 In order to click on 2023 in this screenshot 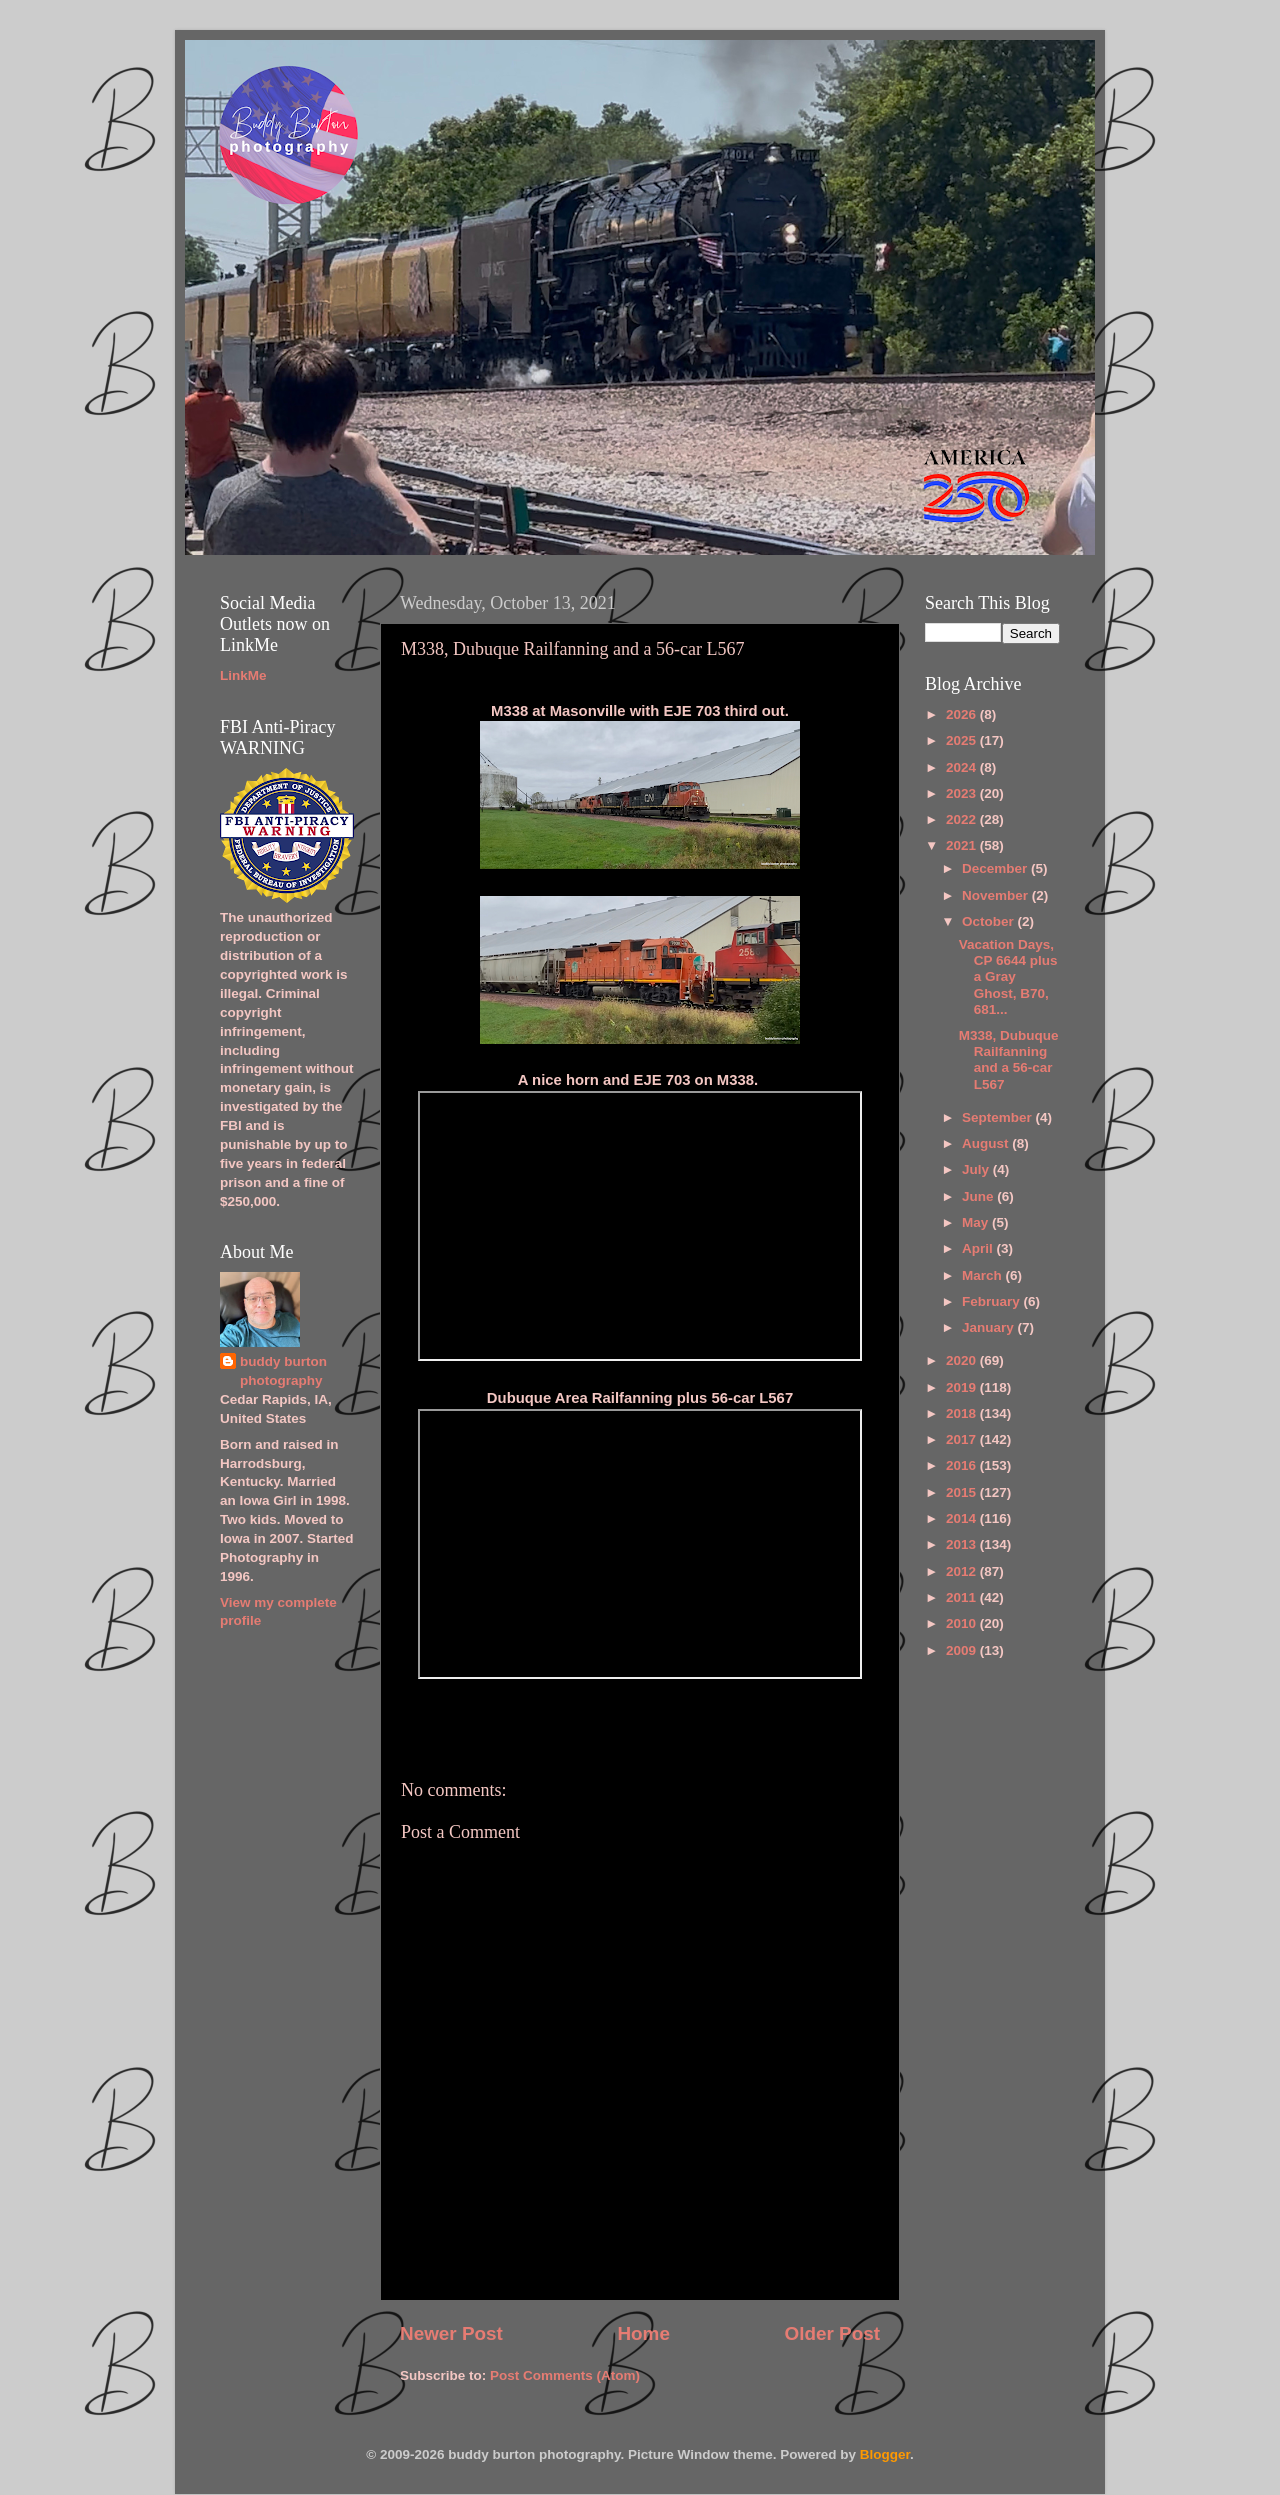, I will do `click(963, 793)`.